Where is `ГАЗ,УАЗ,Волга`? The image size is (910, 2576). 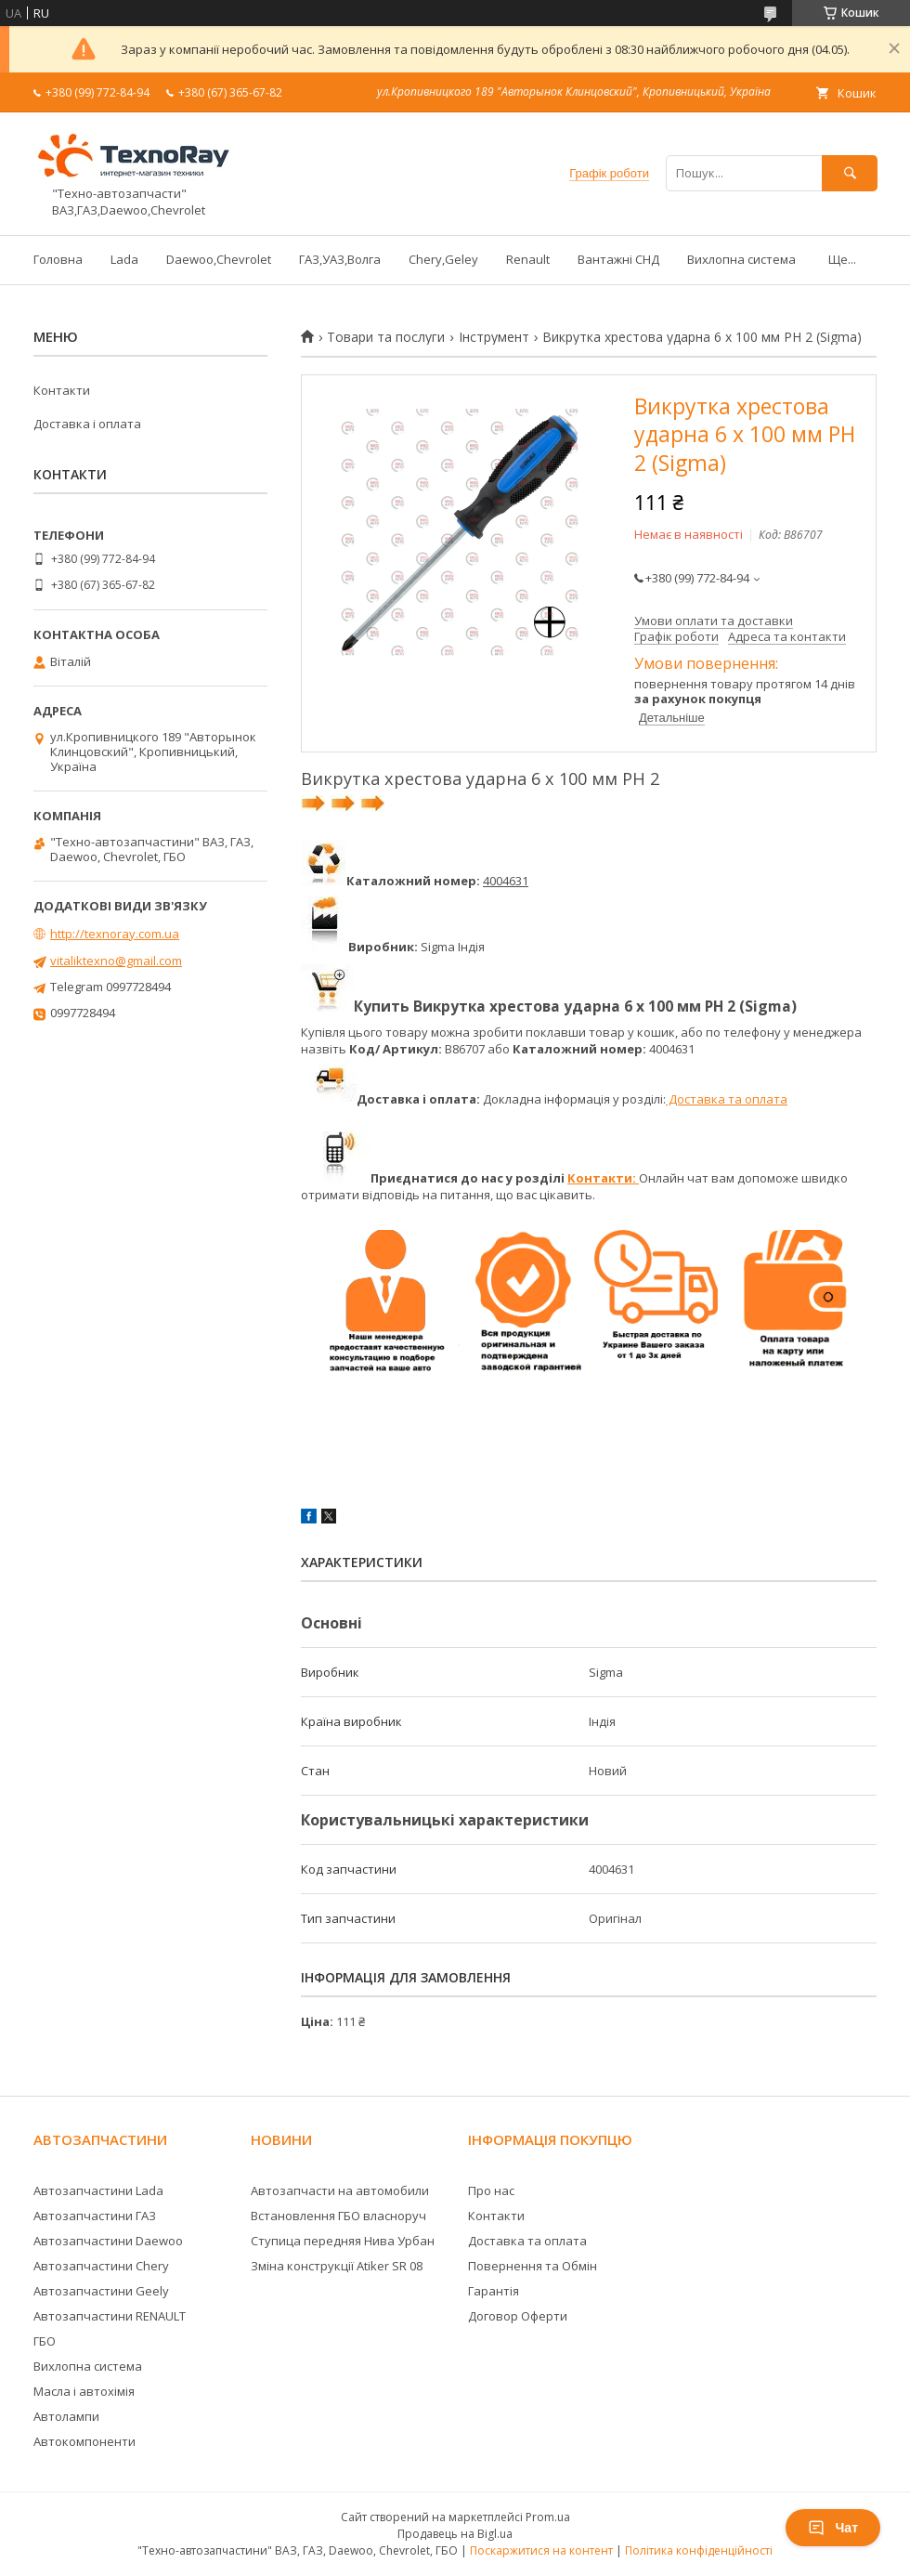
ГАЗ,УАЗ,Волга is located at coordinates (340, 259).